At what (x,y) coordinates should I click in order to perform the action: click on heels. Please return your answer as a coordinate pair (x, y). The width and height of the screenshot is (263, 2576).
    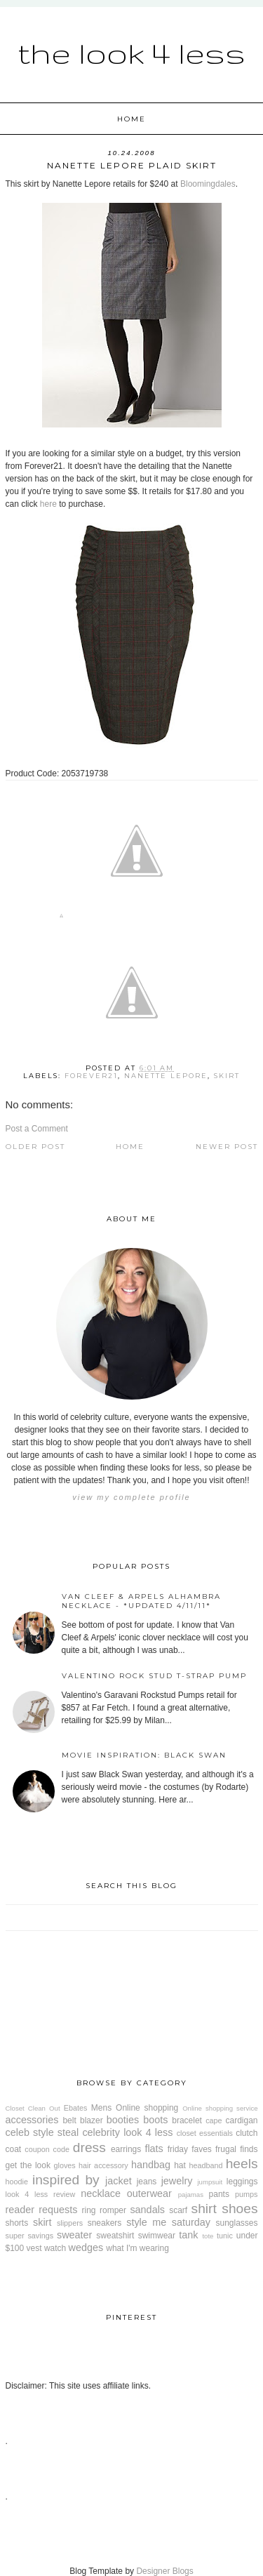
    Looking at the image, I should click on (242, 2163).